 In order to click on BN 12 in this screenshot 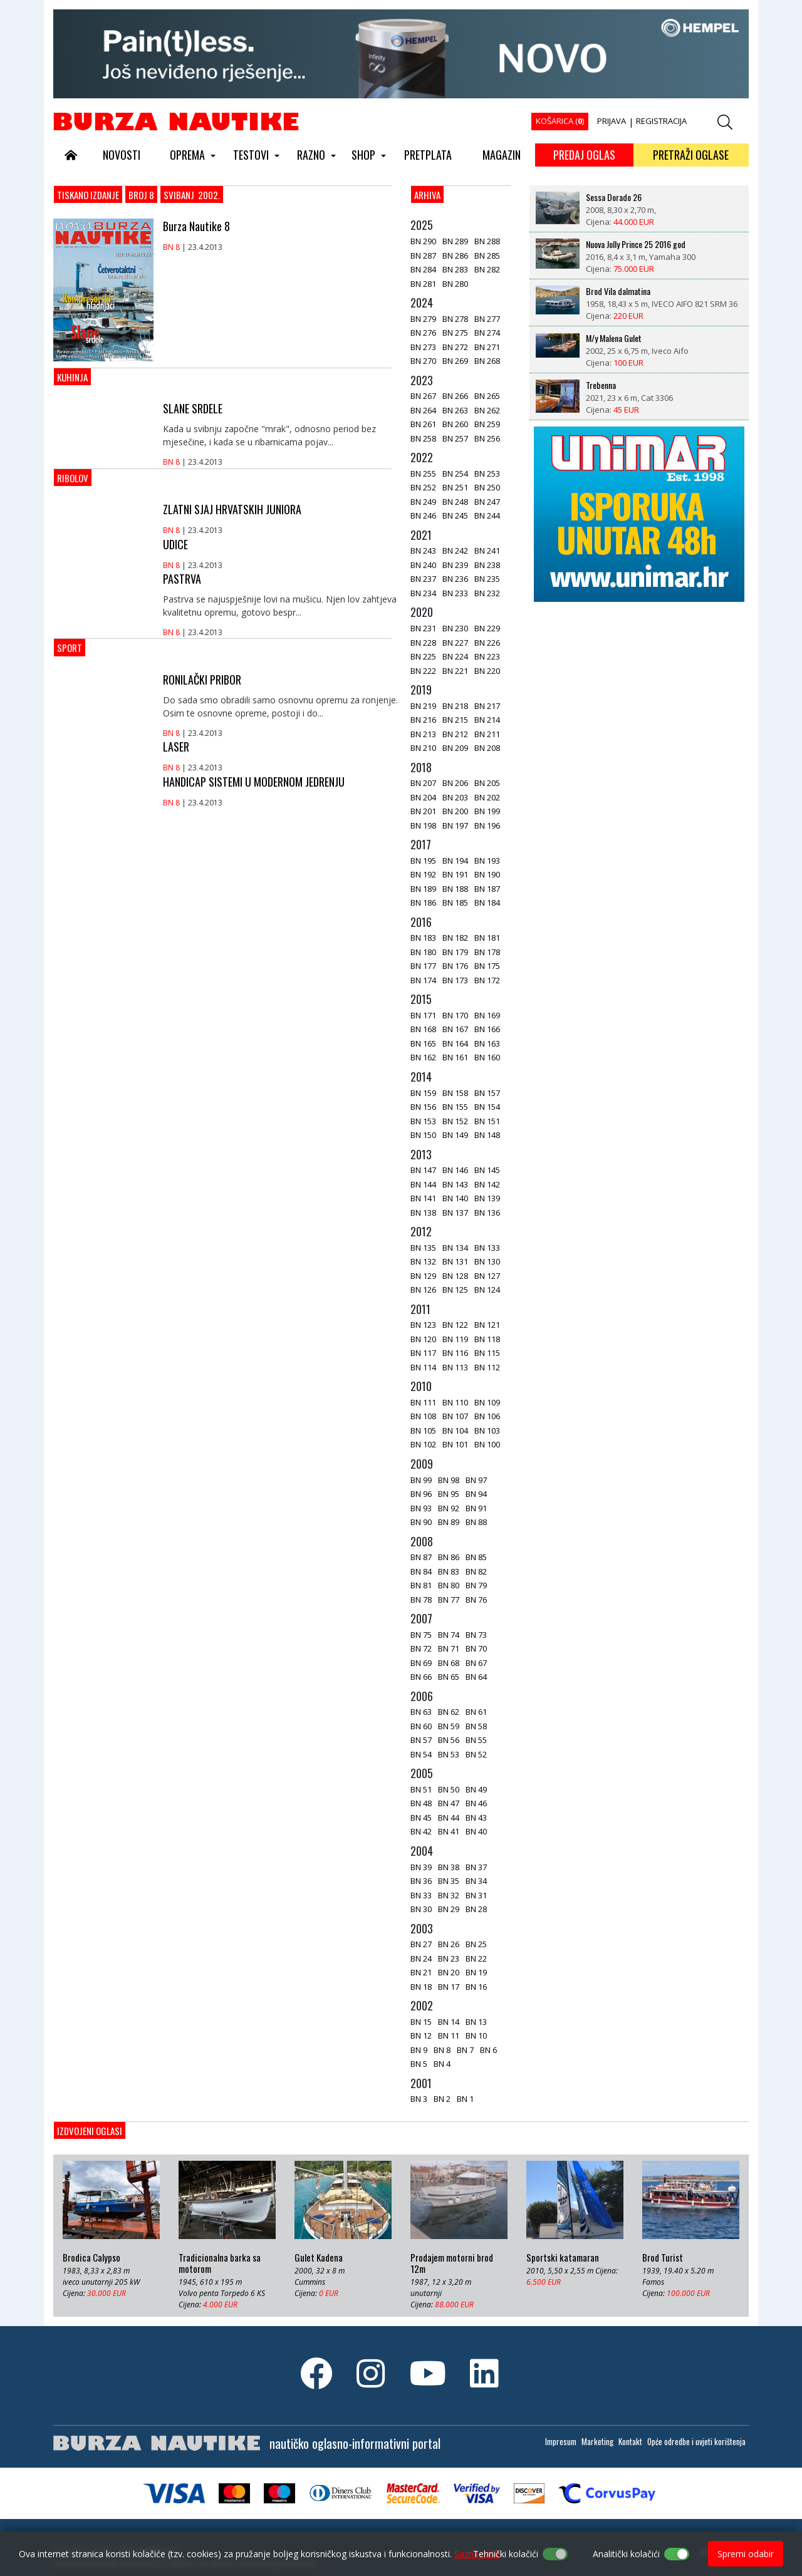, I will do `click(421, 2035)`.